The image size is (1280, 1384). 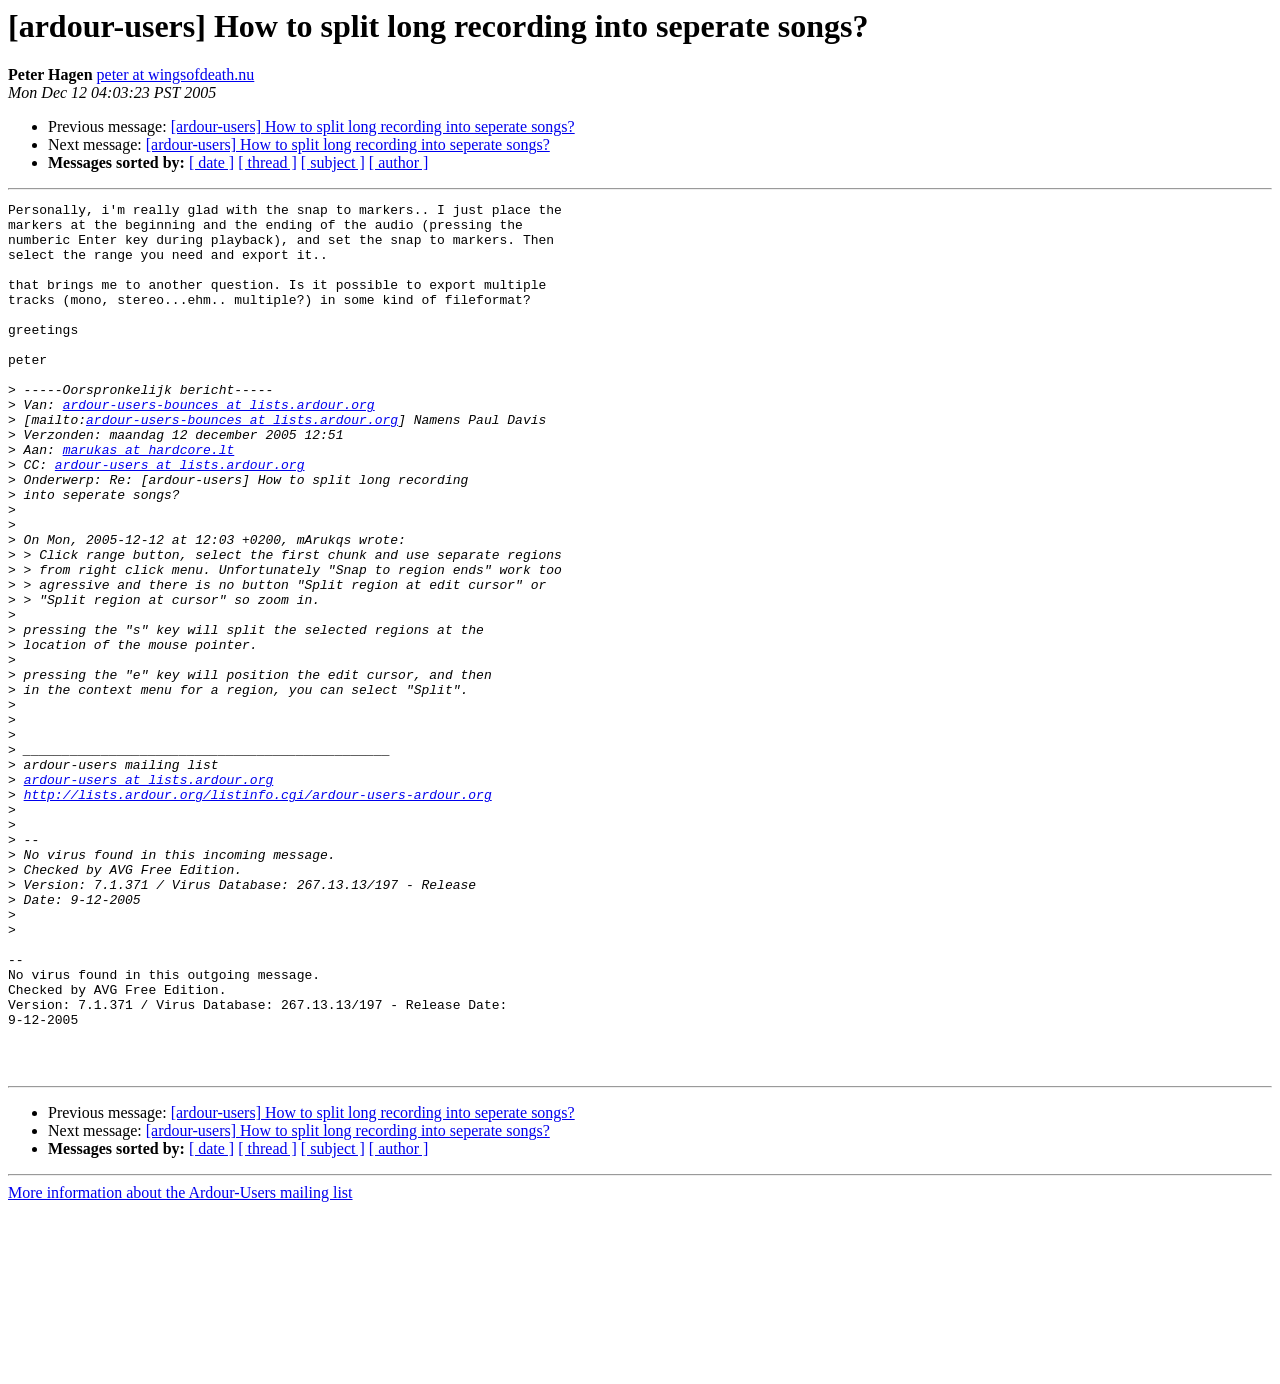 I want to click on More information about the Ardour-Users mailing list, so click(x=180, y=1366).